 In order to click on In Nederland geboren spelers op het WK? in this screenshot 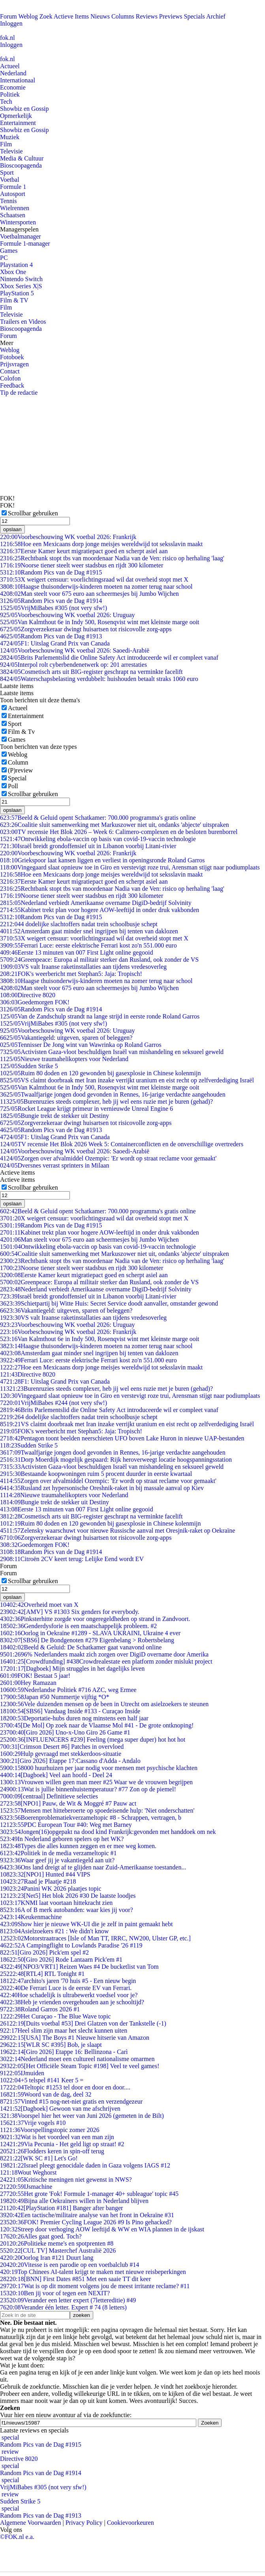, I will do `click(62, 1838)`.